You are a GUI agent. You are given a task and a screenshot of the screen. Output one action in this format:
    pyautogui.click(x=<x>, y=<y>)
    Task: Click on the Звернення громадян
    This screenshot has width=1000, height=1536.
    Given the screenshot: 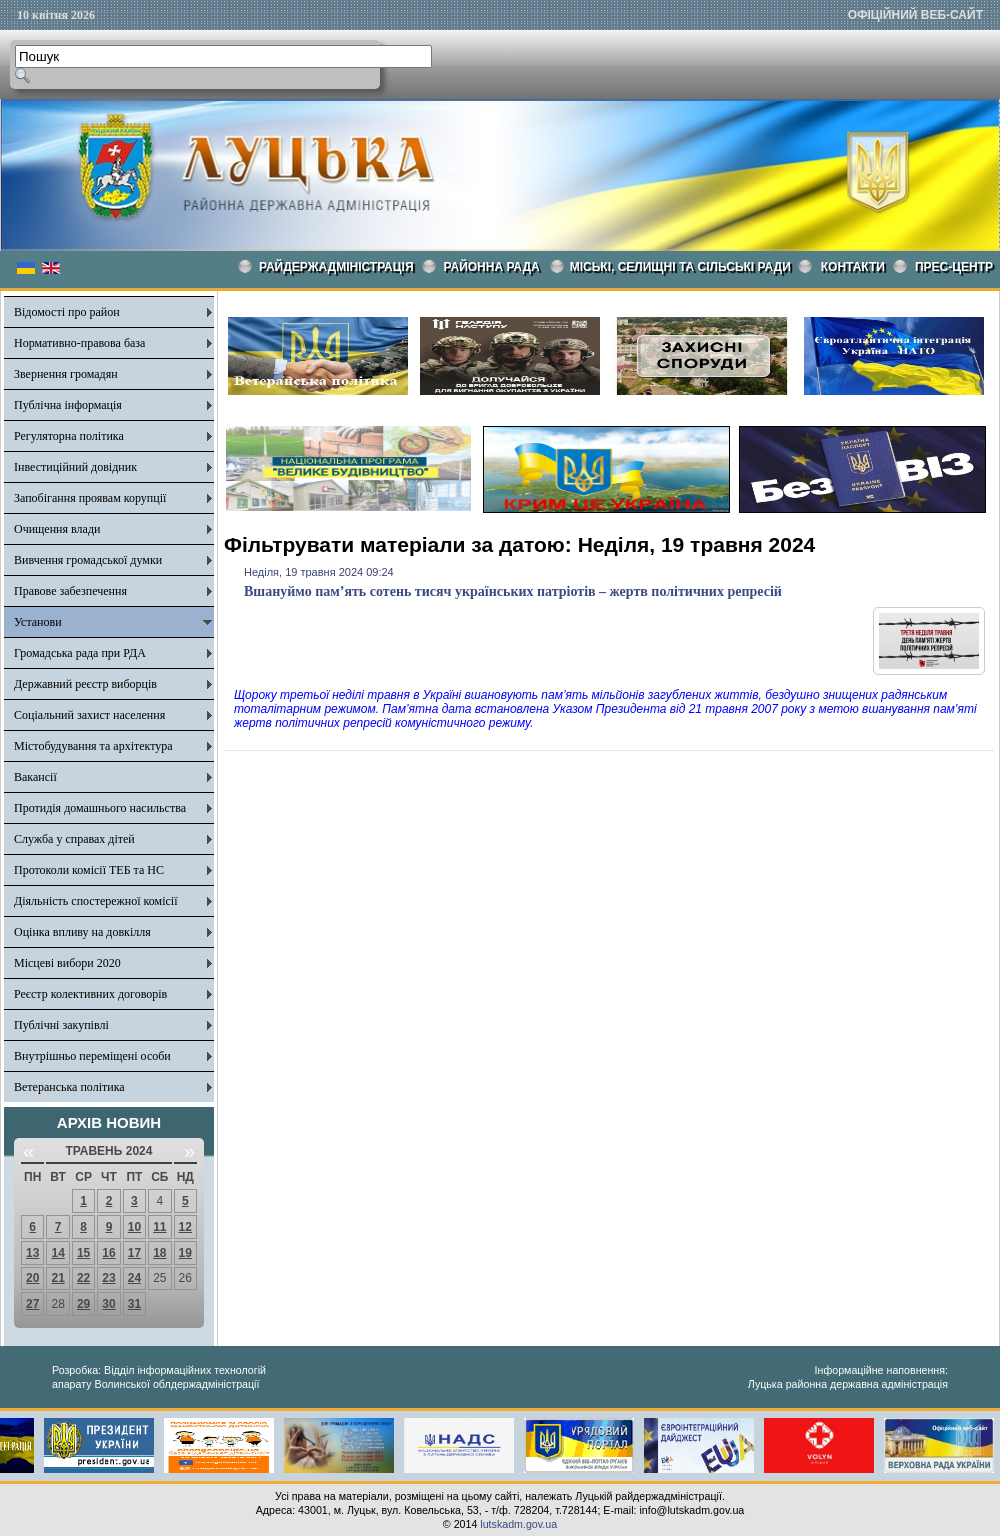 What is the action you would take?
    pyautogui.click(x=66, y=374)
    